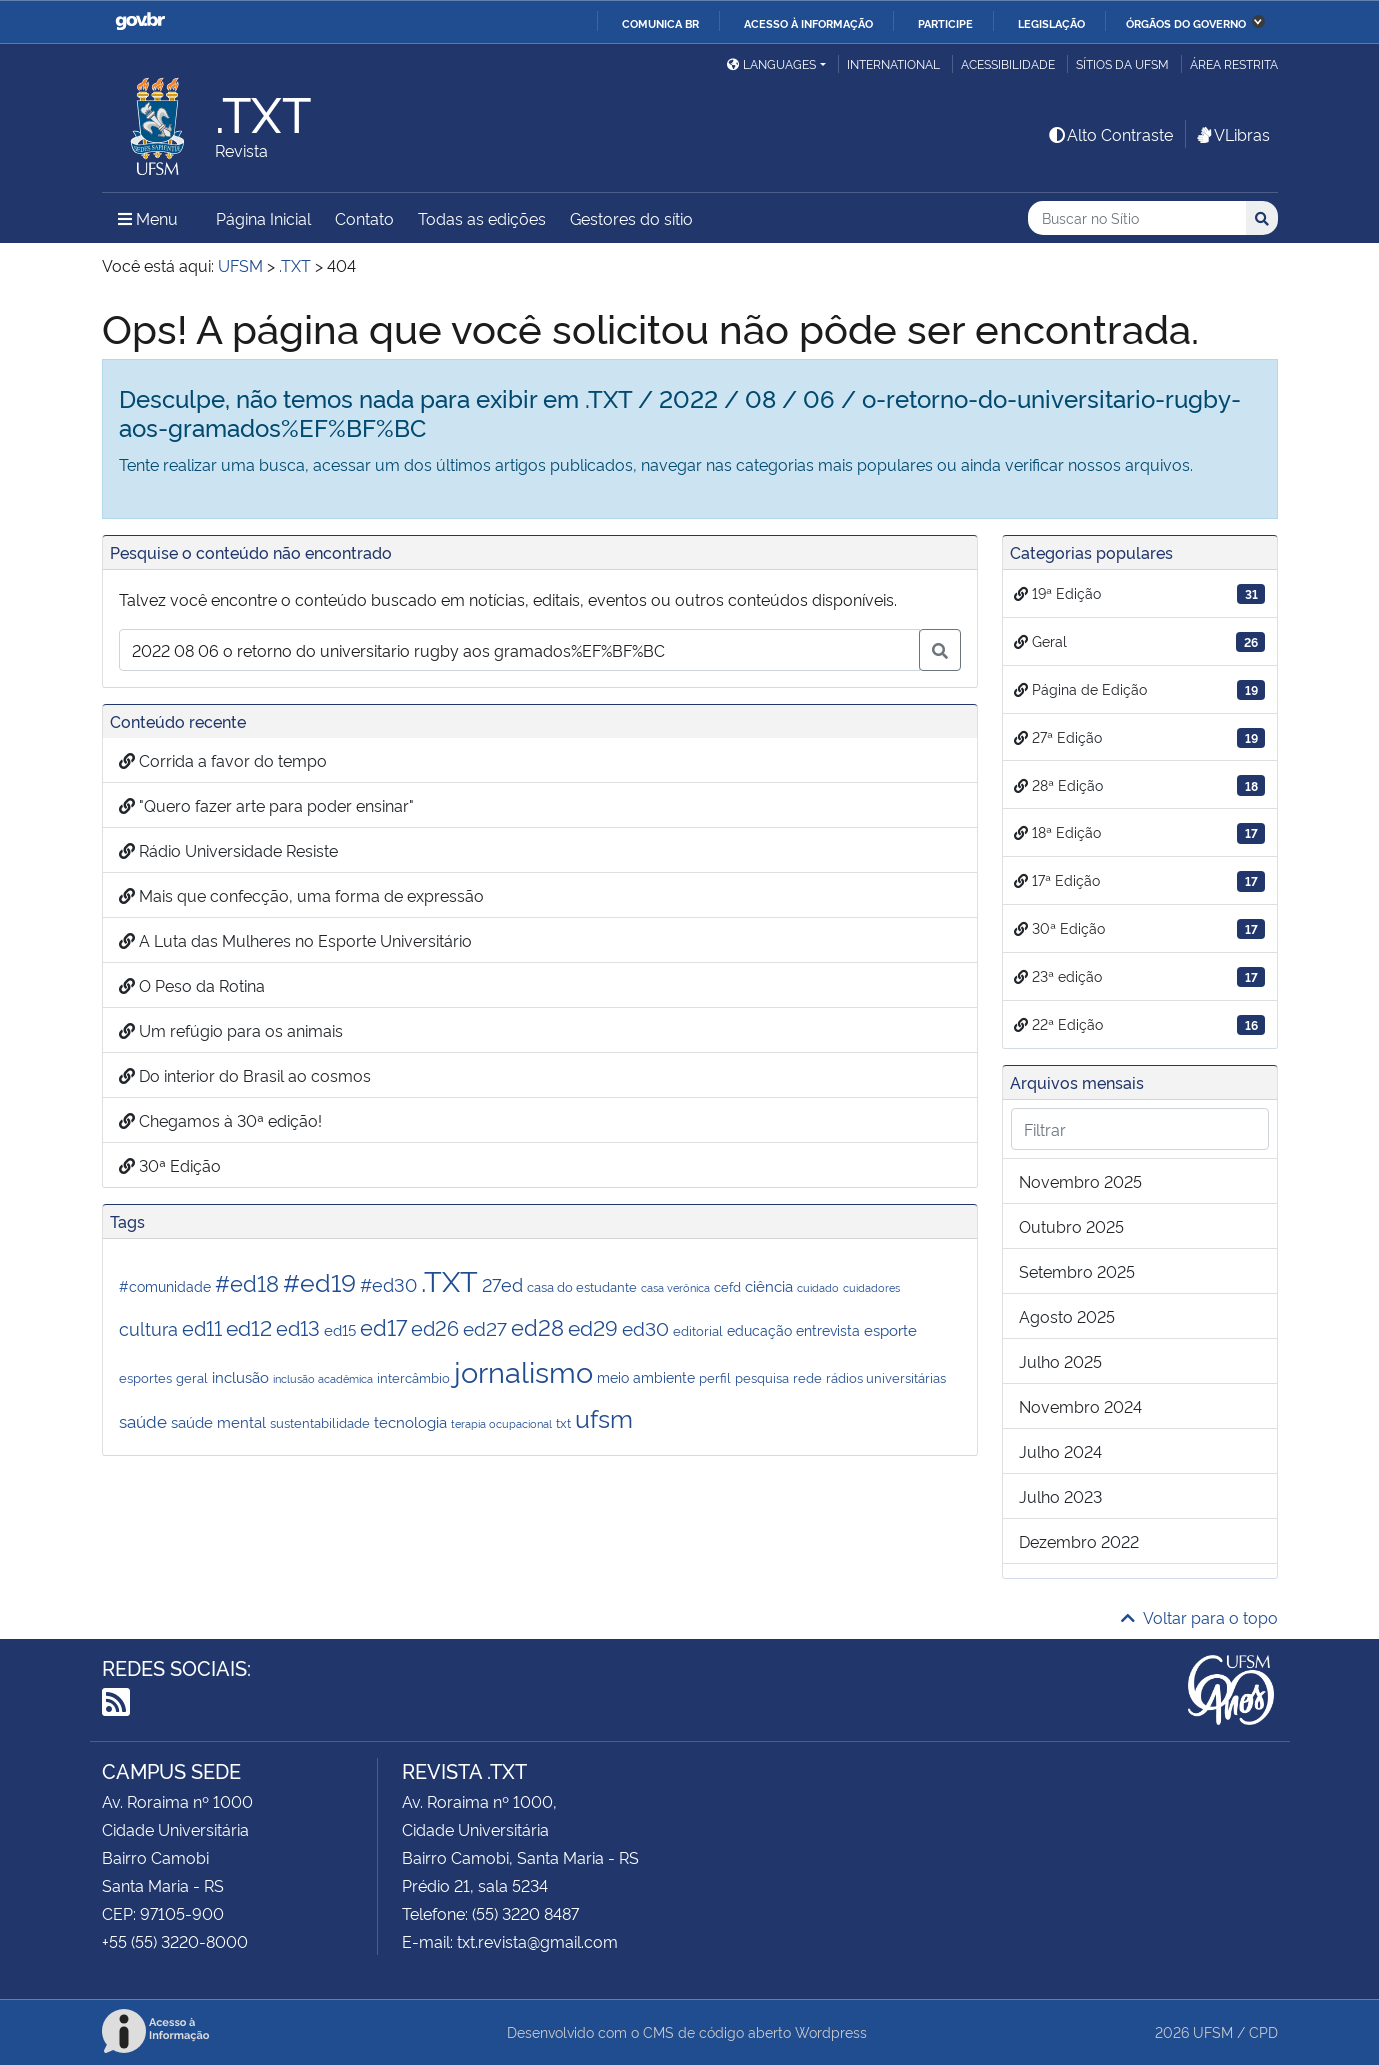 The width and height of the screenshot is (1379, 2065). What do you see at coordinates (645, 1327) in the screenshot?
I see `ed30 [ed30 (9 itens)]` at bounding box center [645, 1327].